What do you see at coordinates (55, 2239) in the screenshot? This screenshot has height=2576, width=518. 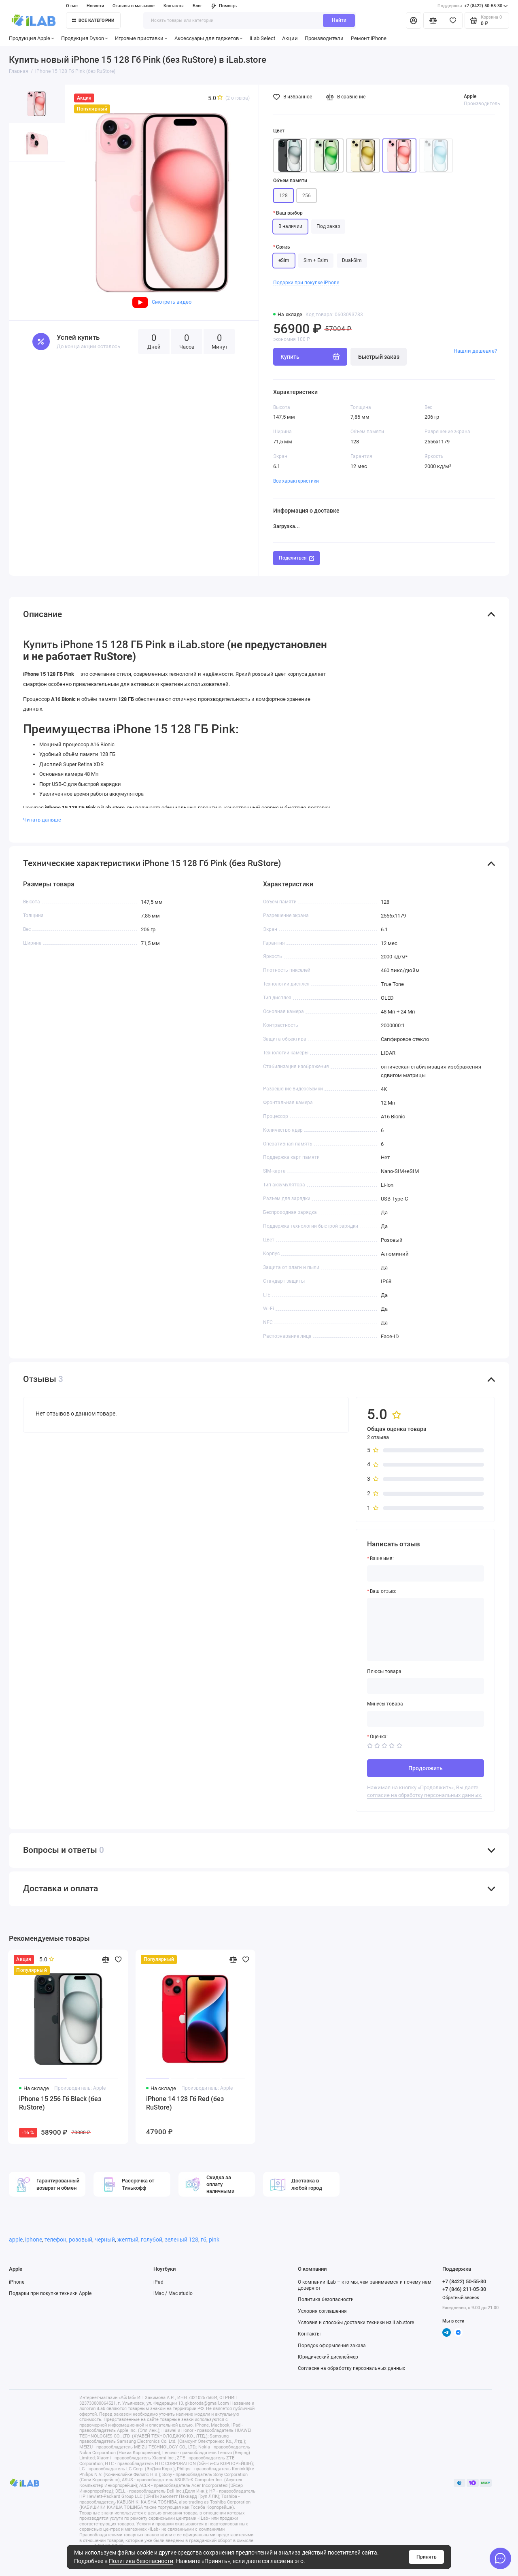 I see `телефон` at bounding box center [55, 2239].